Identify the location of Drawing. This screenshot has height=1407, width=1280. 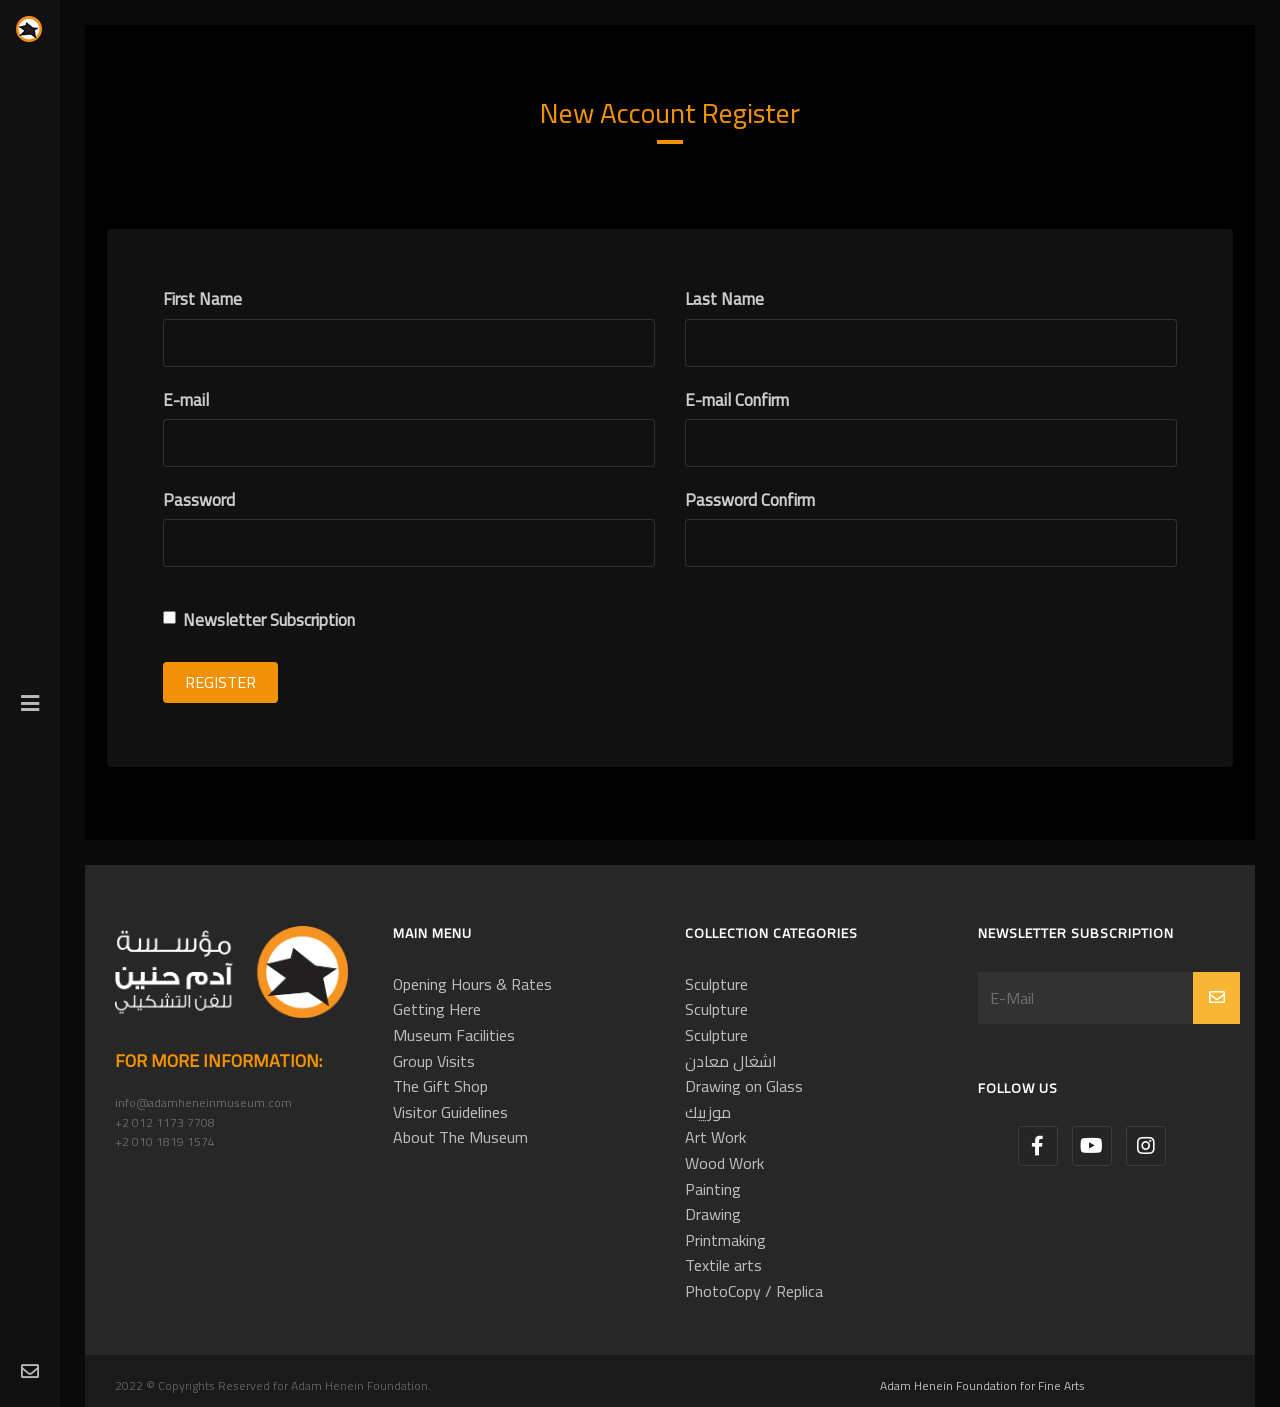
(713, 1214).